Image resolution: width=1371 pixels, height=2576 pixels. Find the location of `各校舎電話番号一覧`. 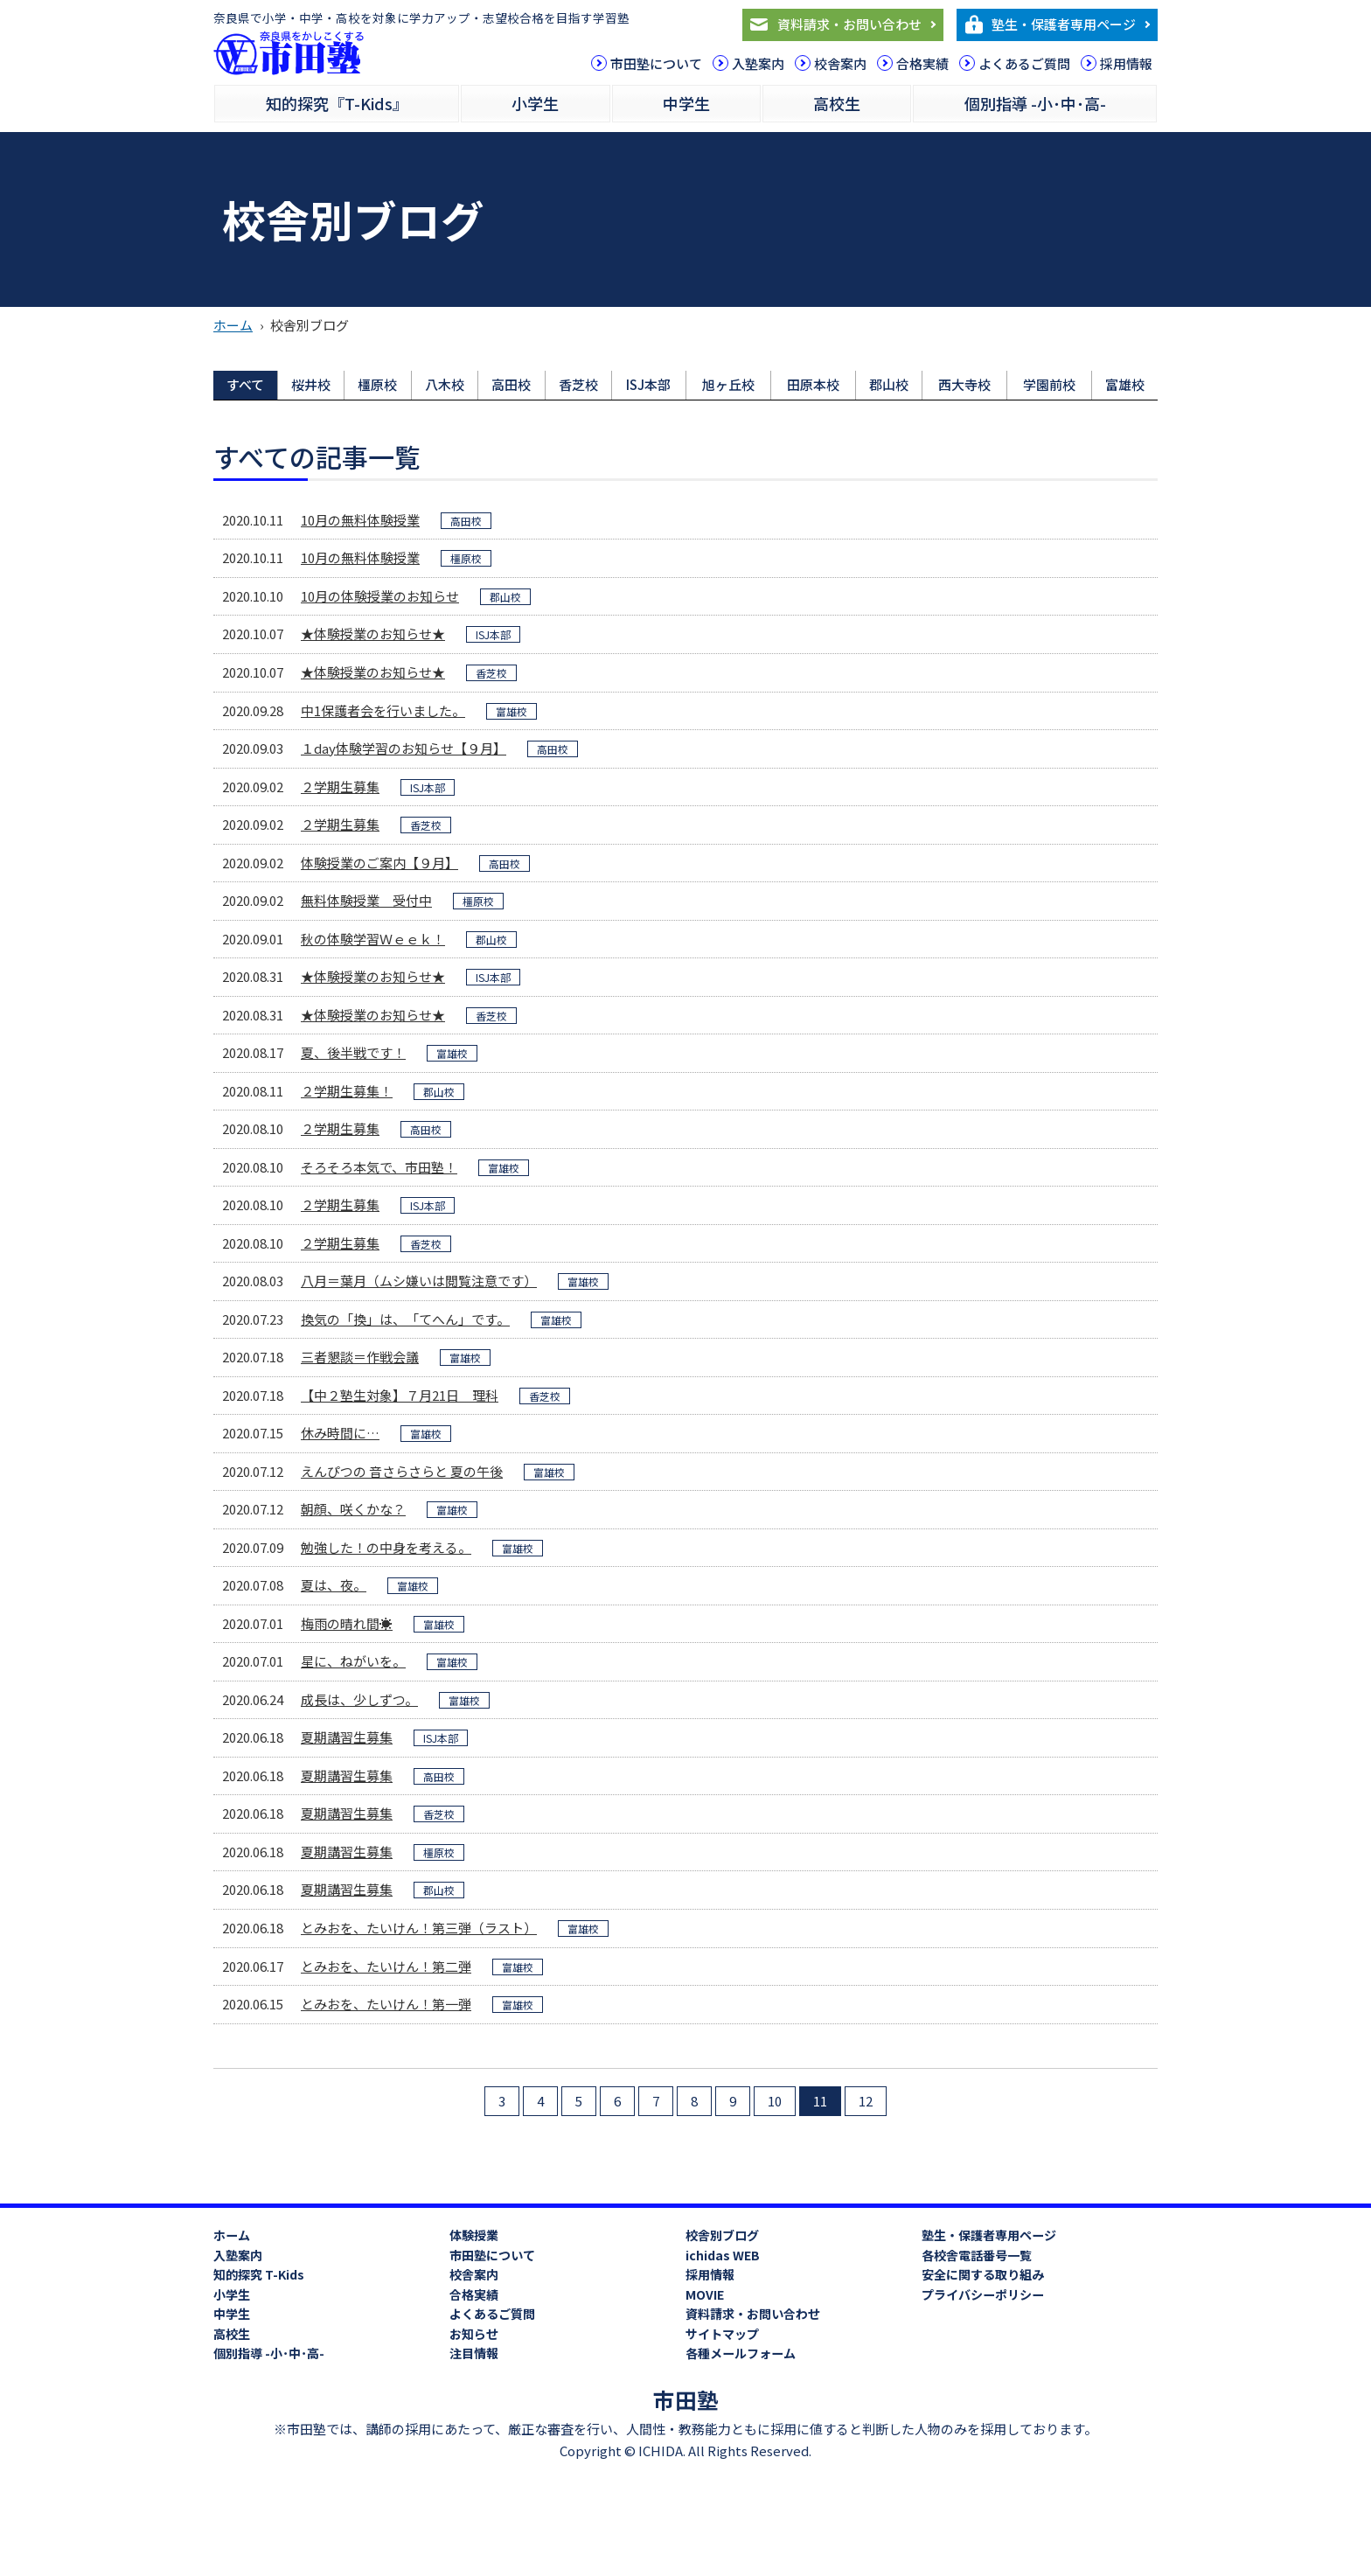

各校舎電話番号一覧 is located at coordinates (977, 2255).